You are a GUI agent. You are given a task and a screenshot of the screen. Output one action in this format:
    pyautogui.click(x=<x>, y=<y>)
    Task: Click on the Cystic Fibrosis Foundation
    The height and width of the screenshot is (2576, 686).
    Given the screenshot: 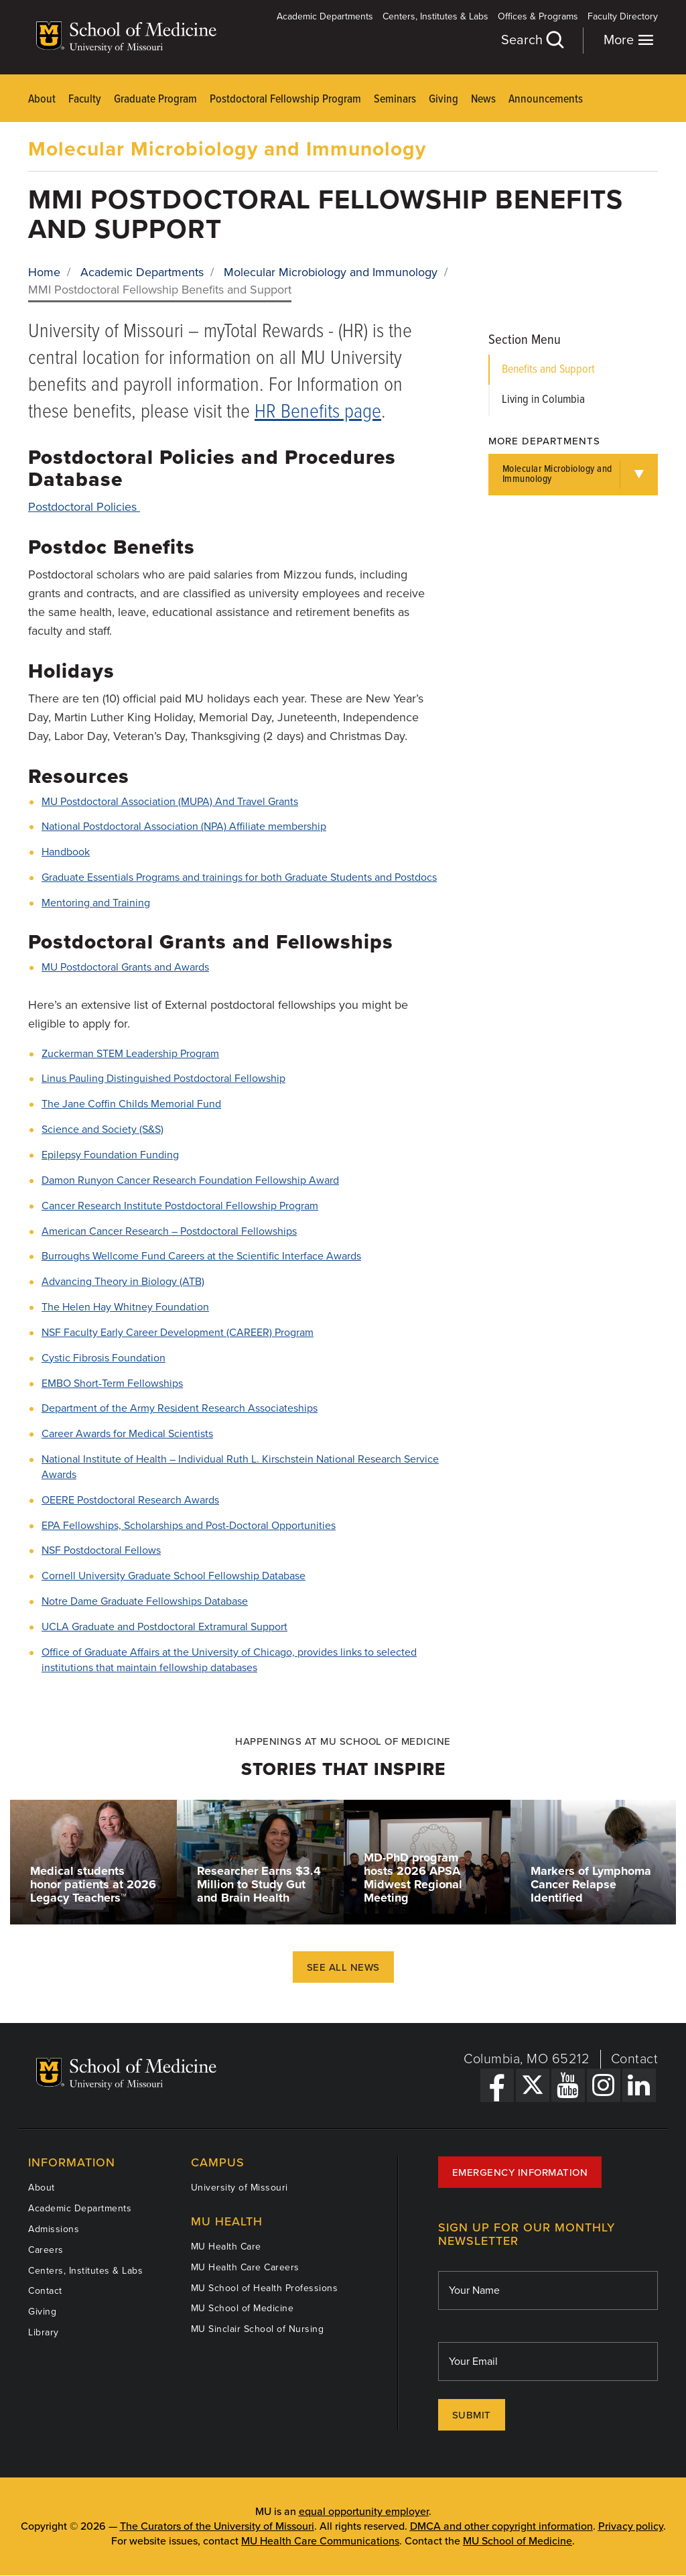 What is the action you would take?
    pyautogui.click(x=103, y=1358)
    